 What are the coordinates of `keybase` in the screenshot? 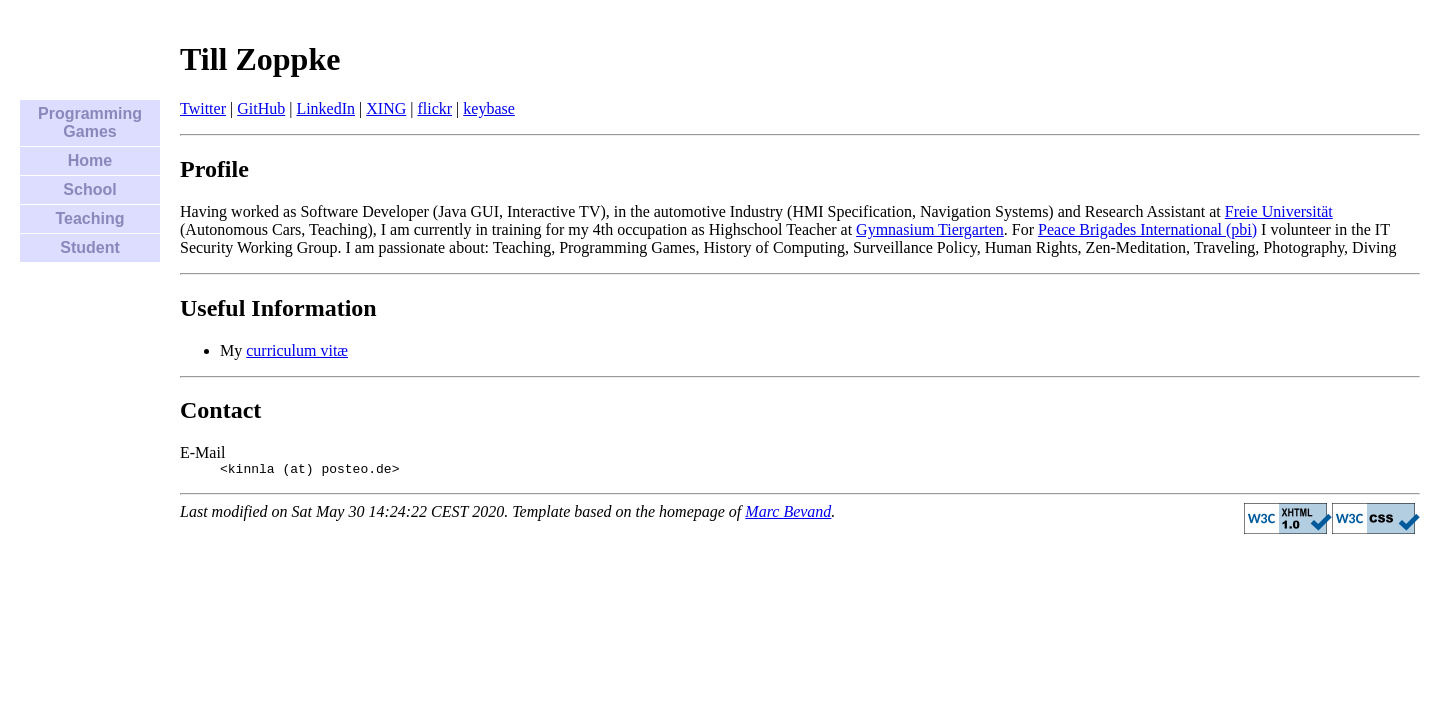 It's located at (489, 108).